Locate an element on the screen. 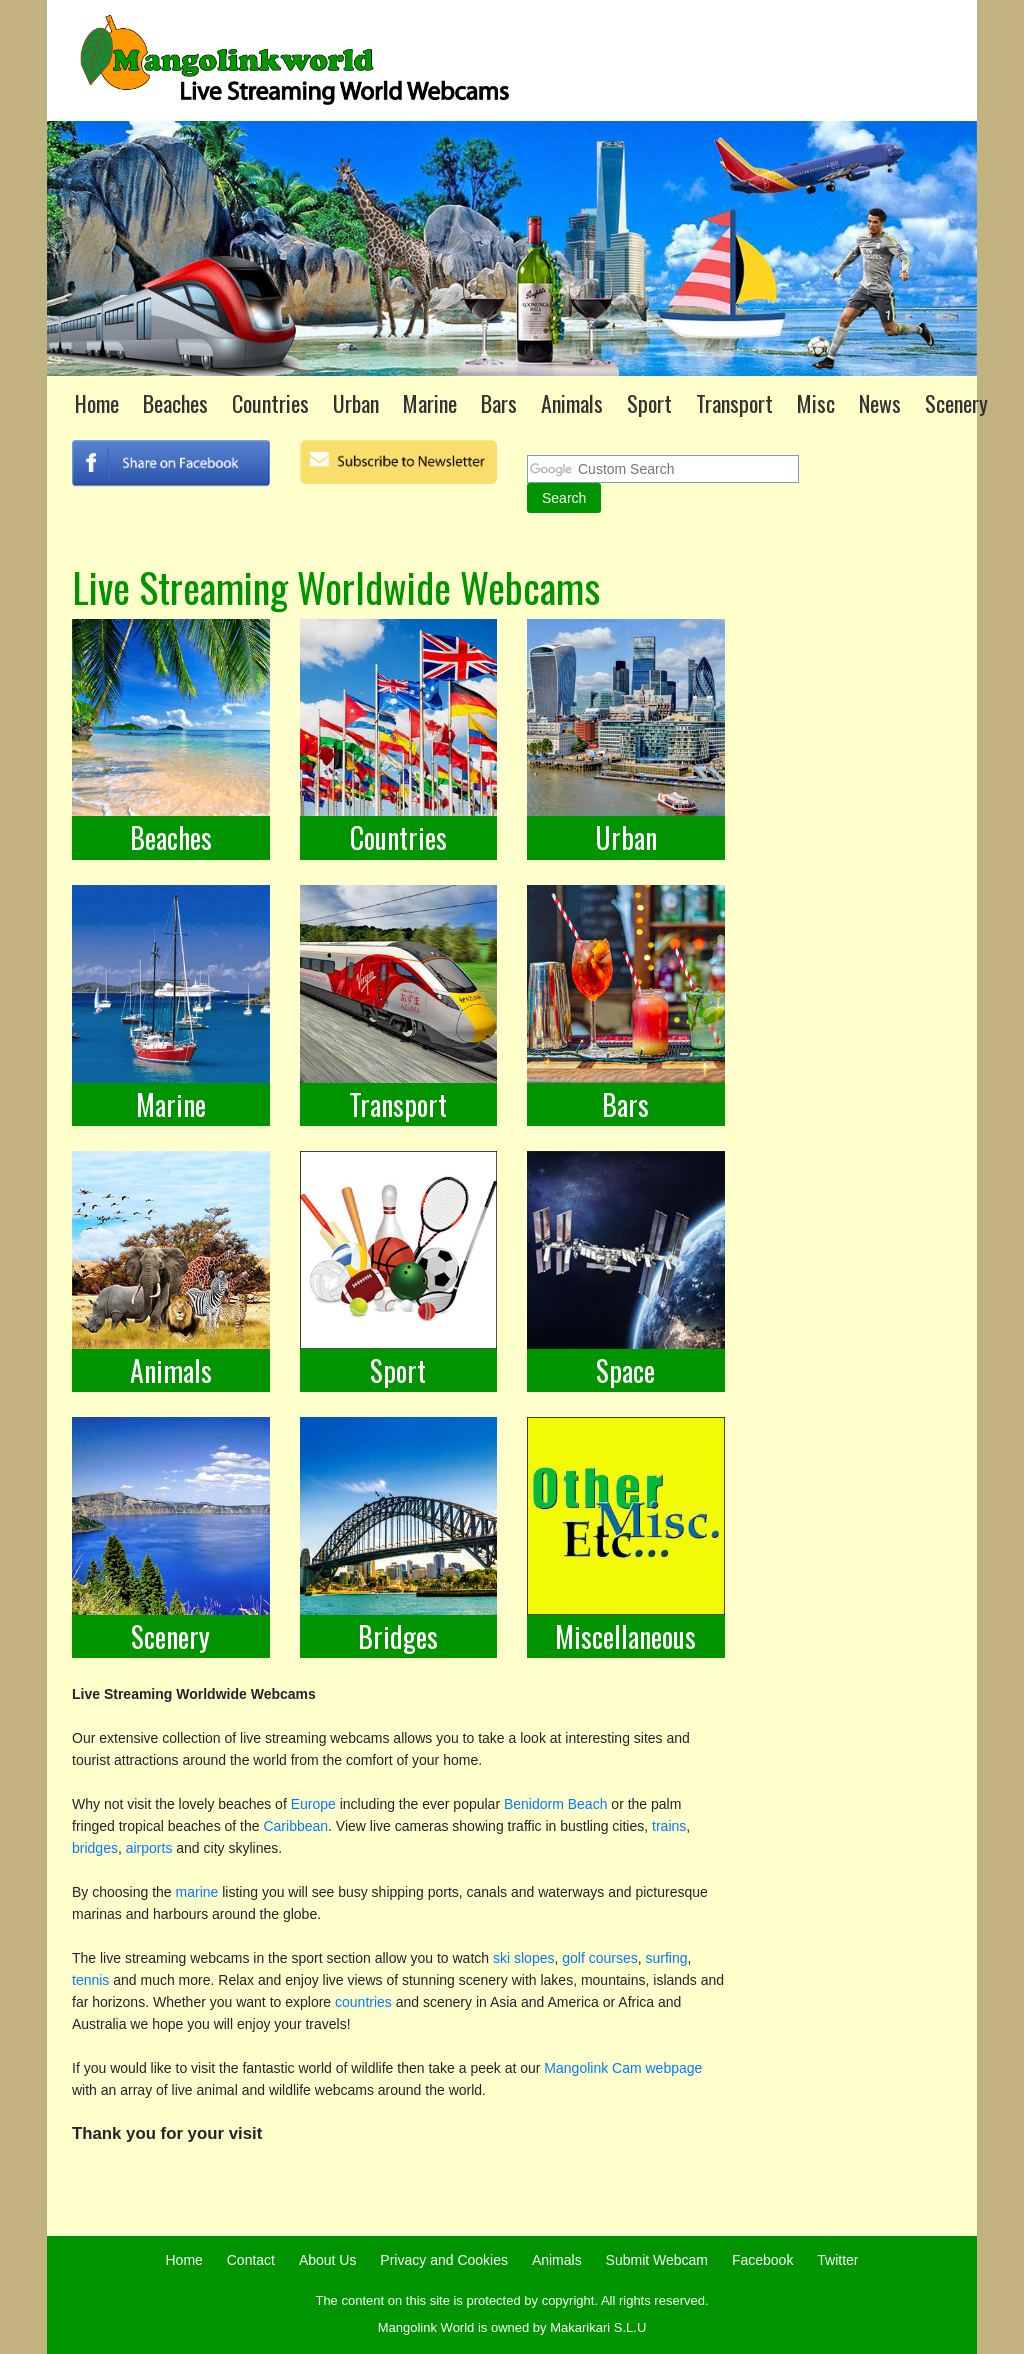 This screenshot has height=2354, width=1024. Europe is located at coordinates (313, 1804).